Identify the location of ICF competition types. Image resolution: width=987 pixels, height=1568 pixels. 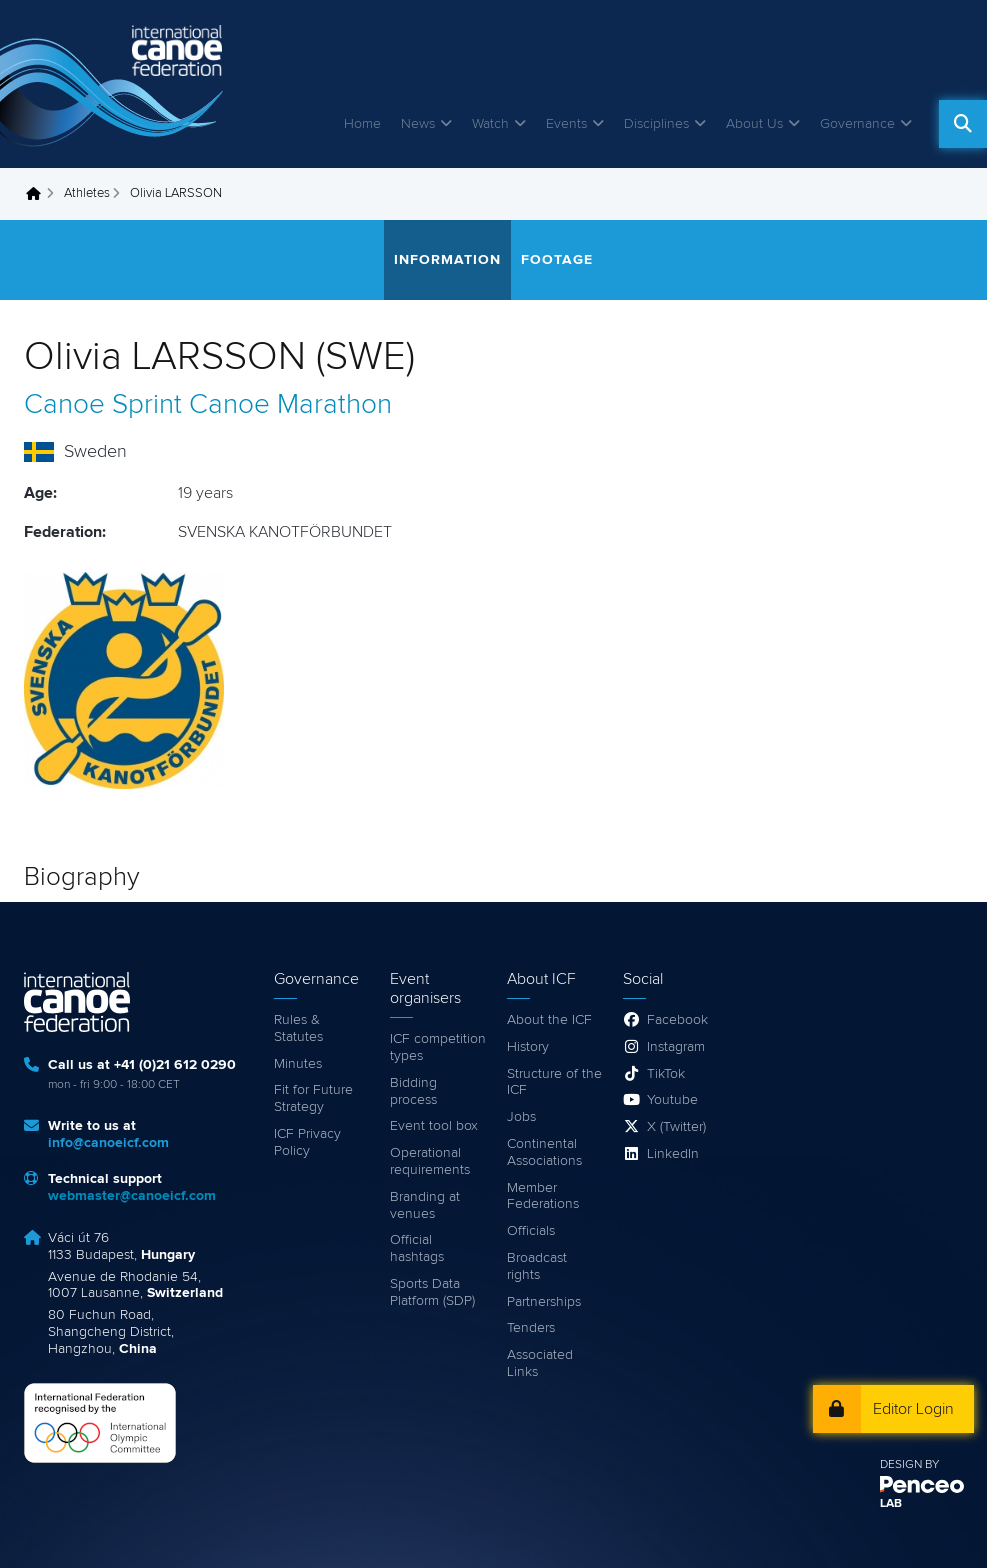
(438, 1047).